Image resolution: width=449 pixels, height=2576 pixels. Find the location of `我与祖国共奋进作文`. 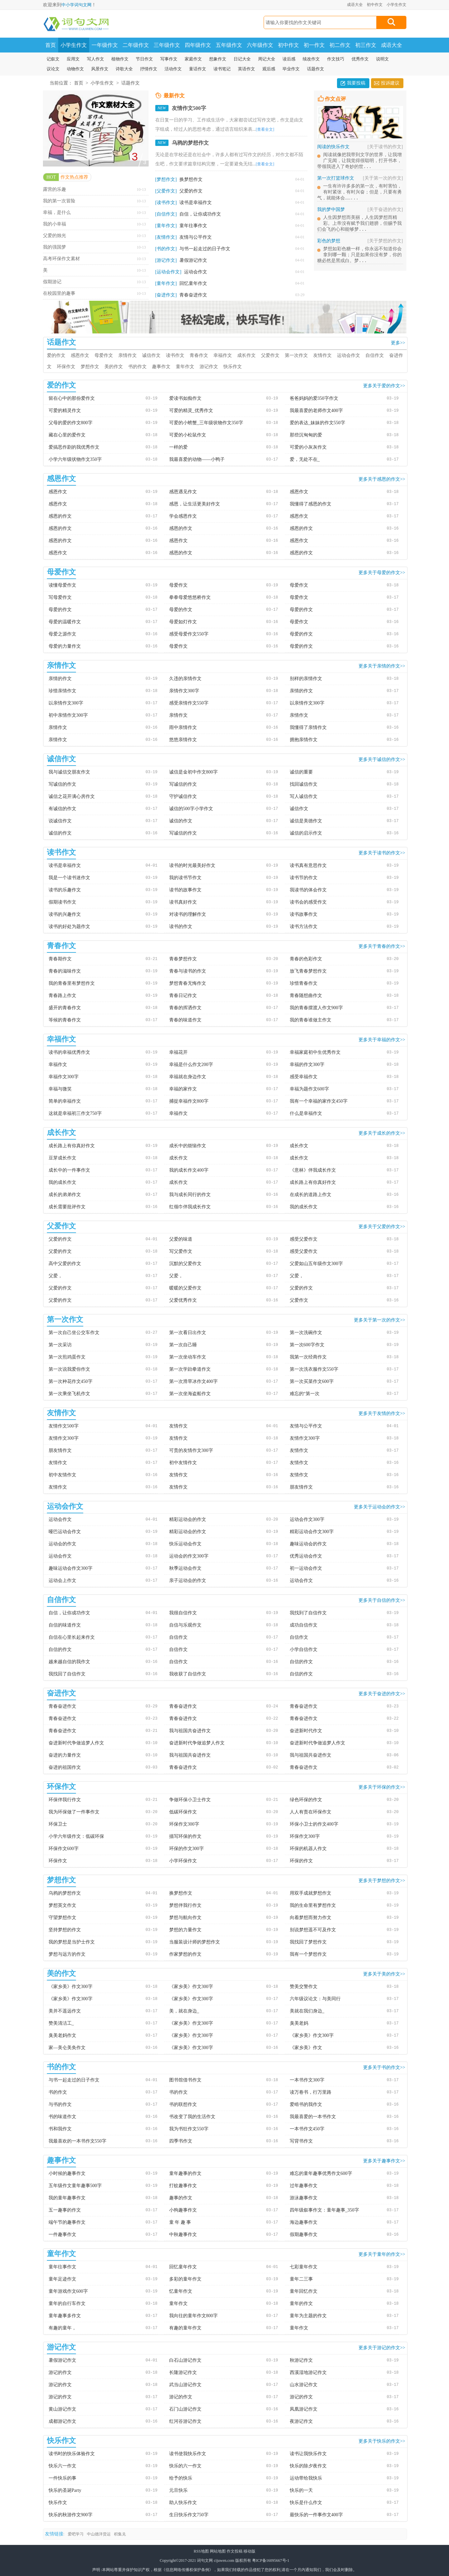

我与祖国共奋进作文 is located at coordinates (190, 1730).